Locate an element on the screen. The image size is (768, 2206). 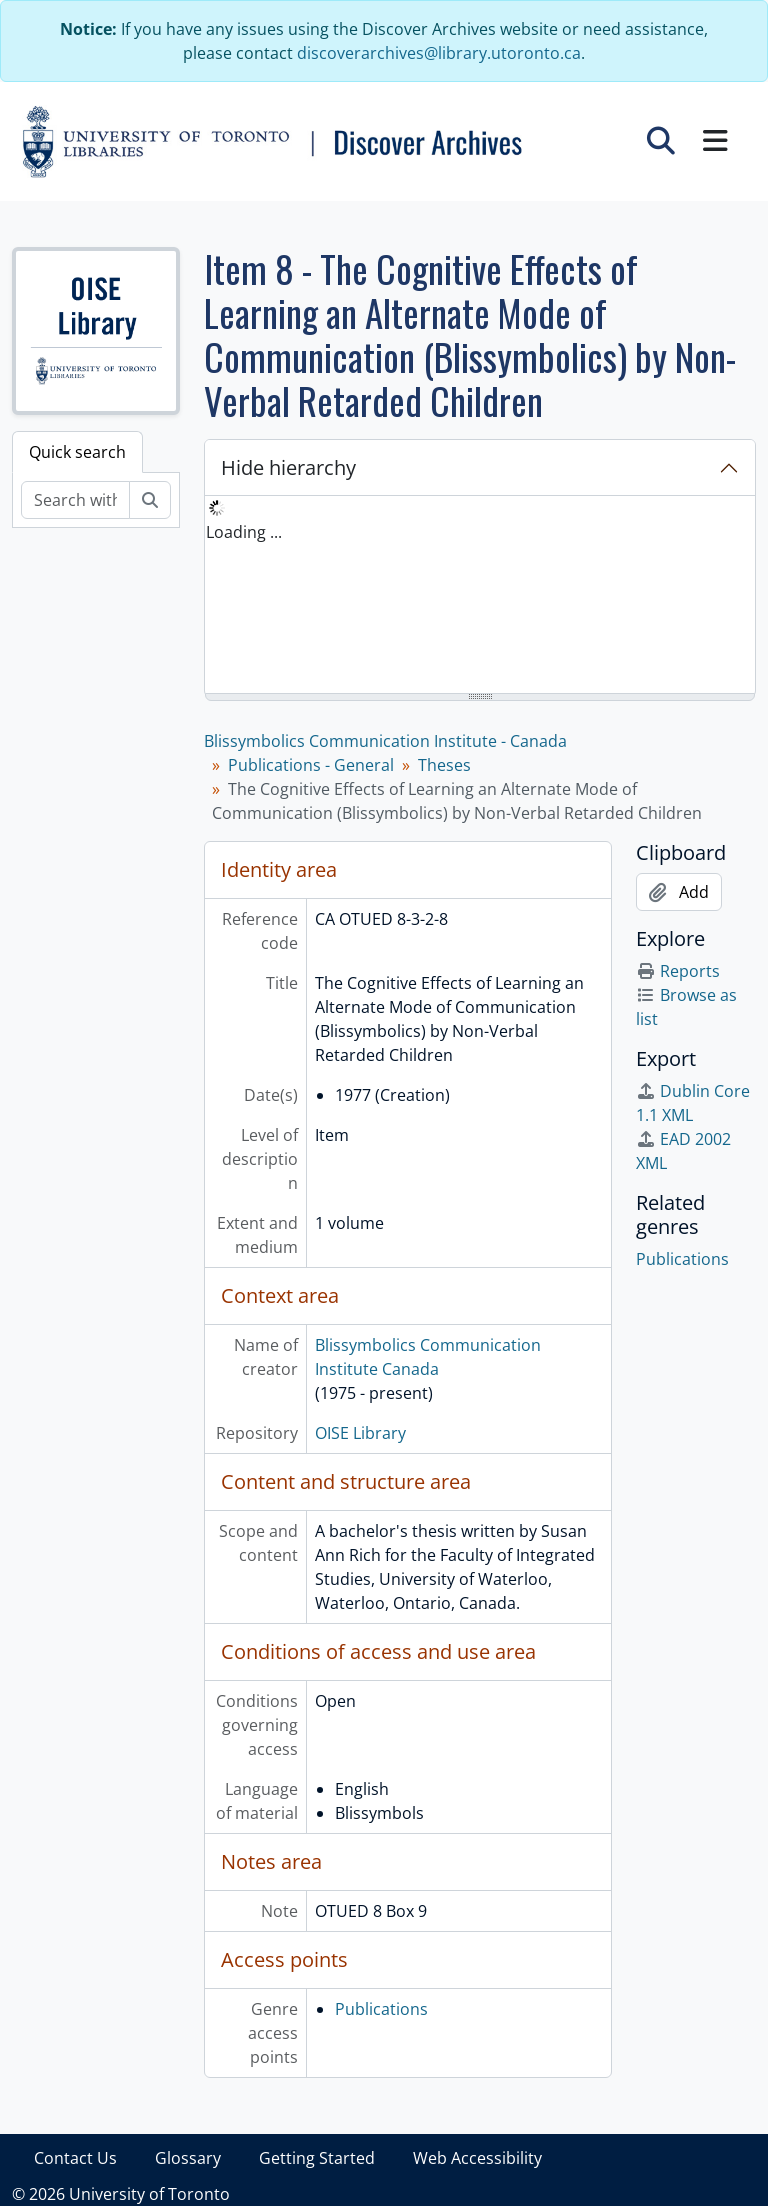
OISE Library is located at coordinates (360, 1433).